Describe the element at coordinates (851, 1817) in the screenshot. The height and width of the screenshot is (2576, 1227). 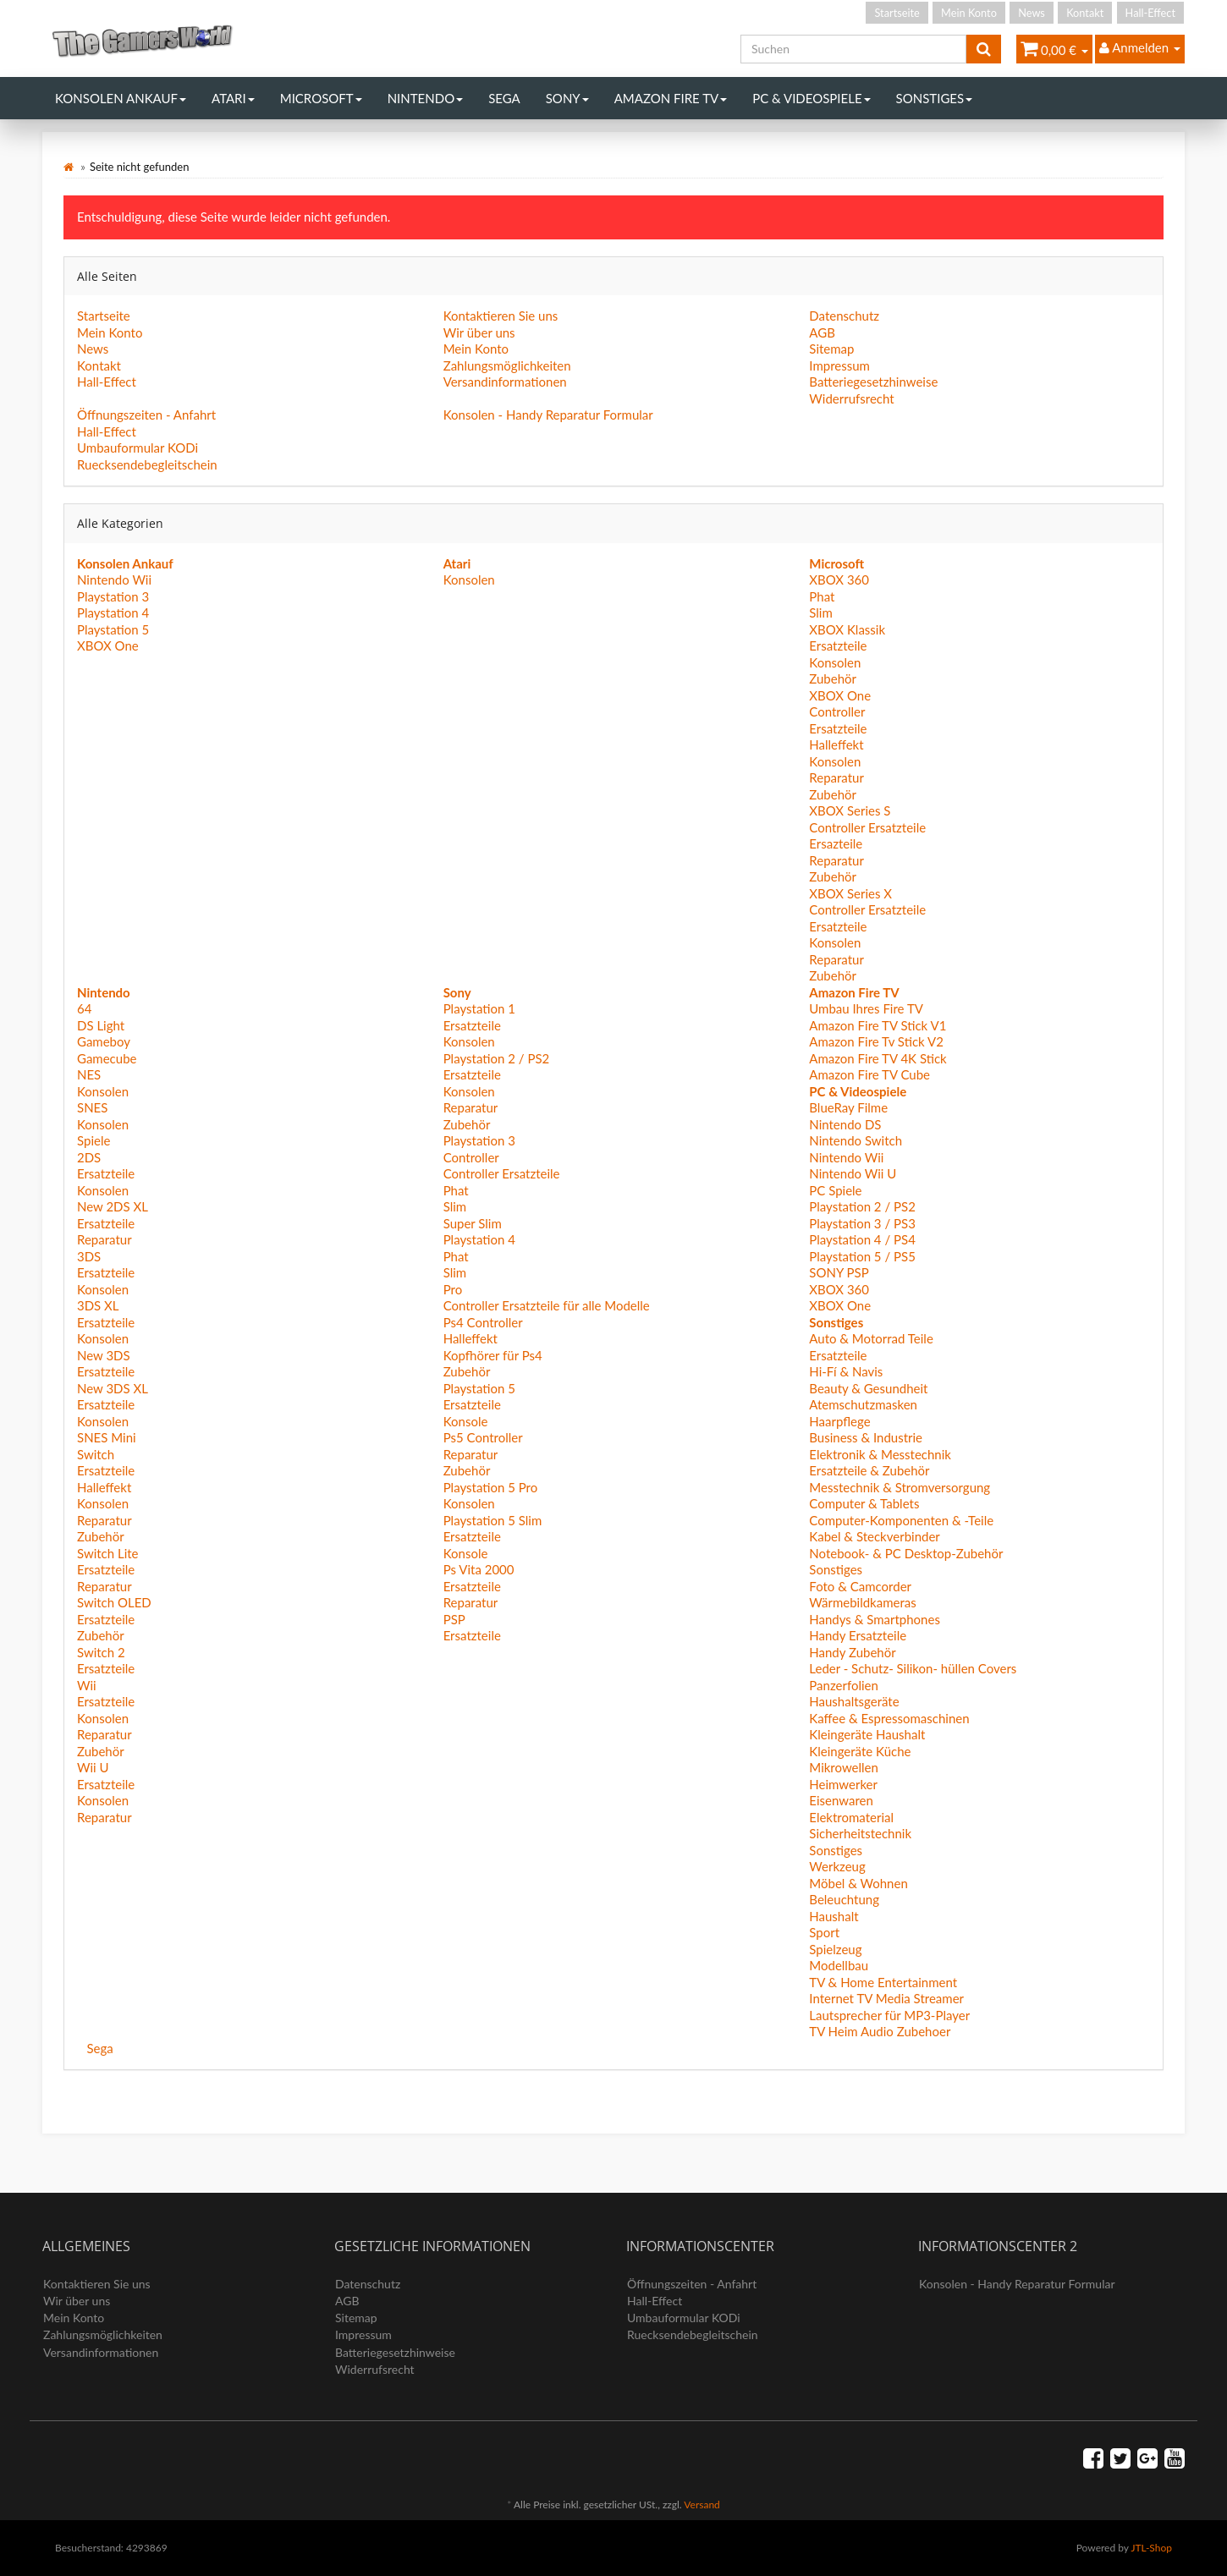
I see `Elektromaterial` at that location.